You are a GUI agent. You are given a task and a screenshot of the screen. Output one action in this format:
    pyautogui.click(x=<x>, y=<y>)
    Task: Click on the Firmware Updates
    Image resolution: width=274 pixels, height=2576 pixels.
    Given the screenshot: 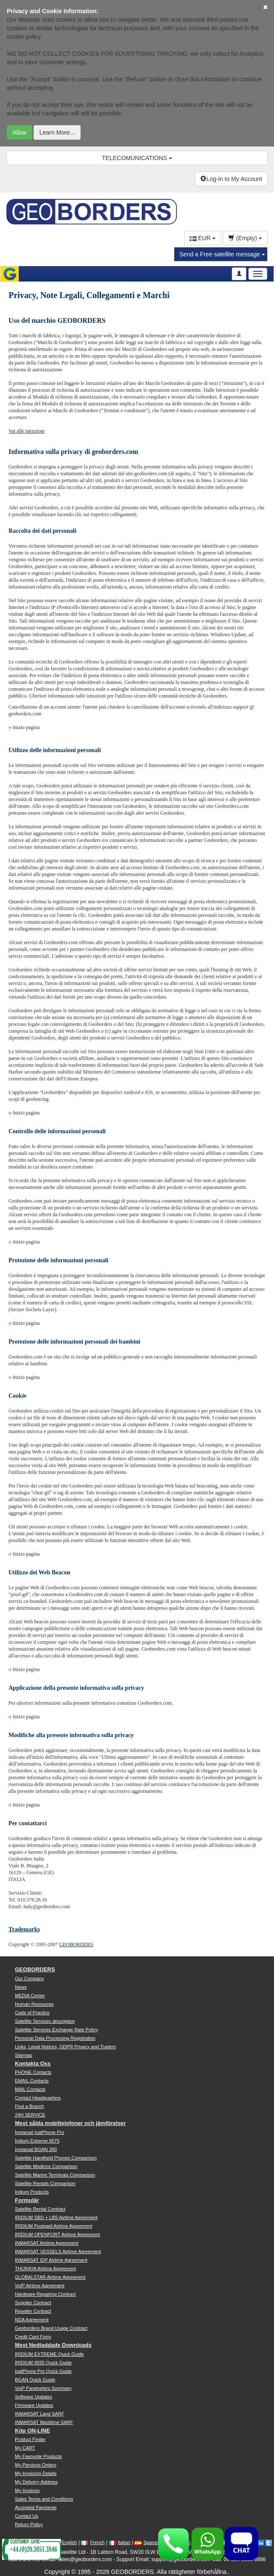 What is the action you would take?
    pyautogui.click(x=34, y=2405)
    